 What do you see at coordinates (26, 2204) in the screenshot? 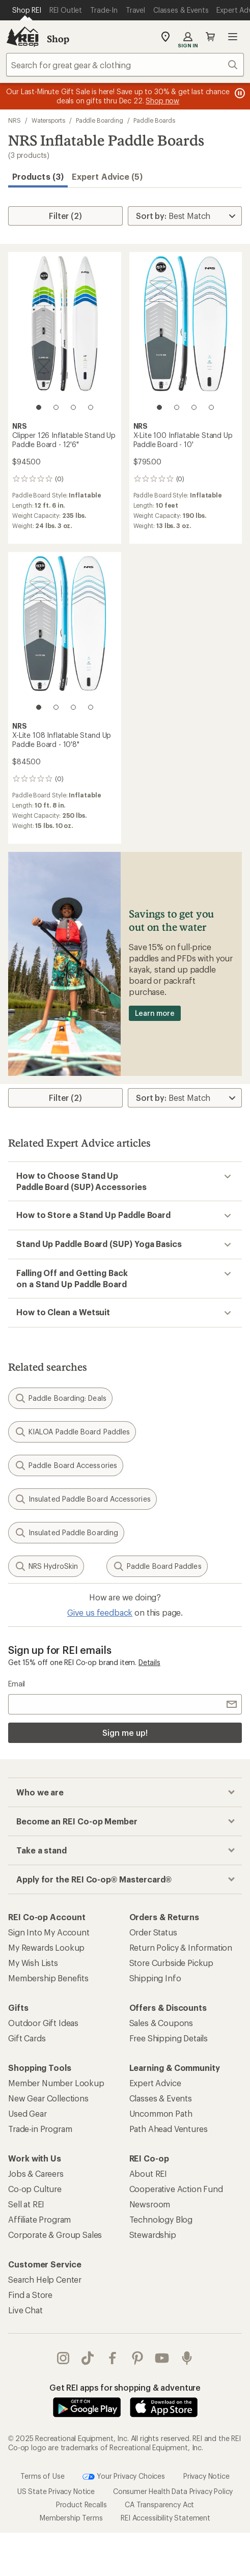
I see `Sell at REI` at bounding box center [26, 2204].